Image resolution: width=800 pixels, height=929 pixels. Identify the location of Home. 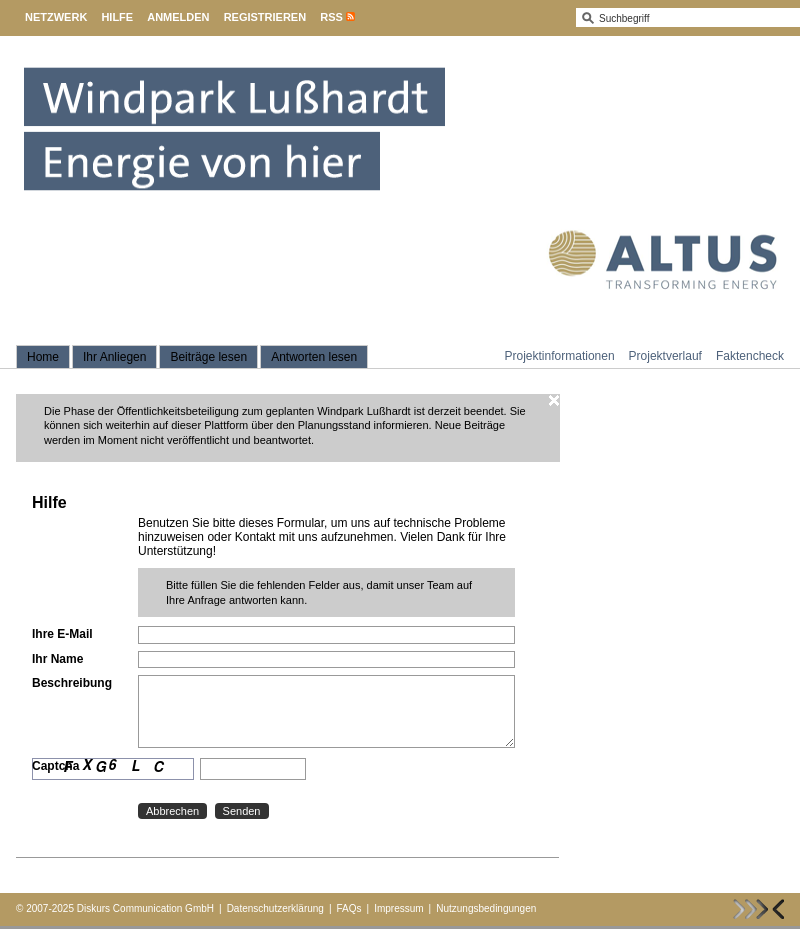
(43, 357).